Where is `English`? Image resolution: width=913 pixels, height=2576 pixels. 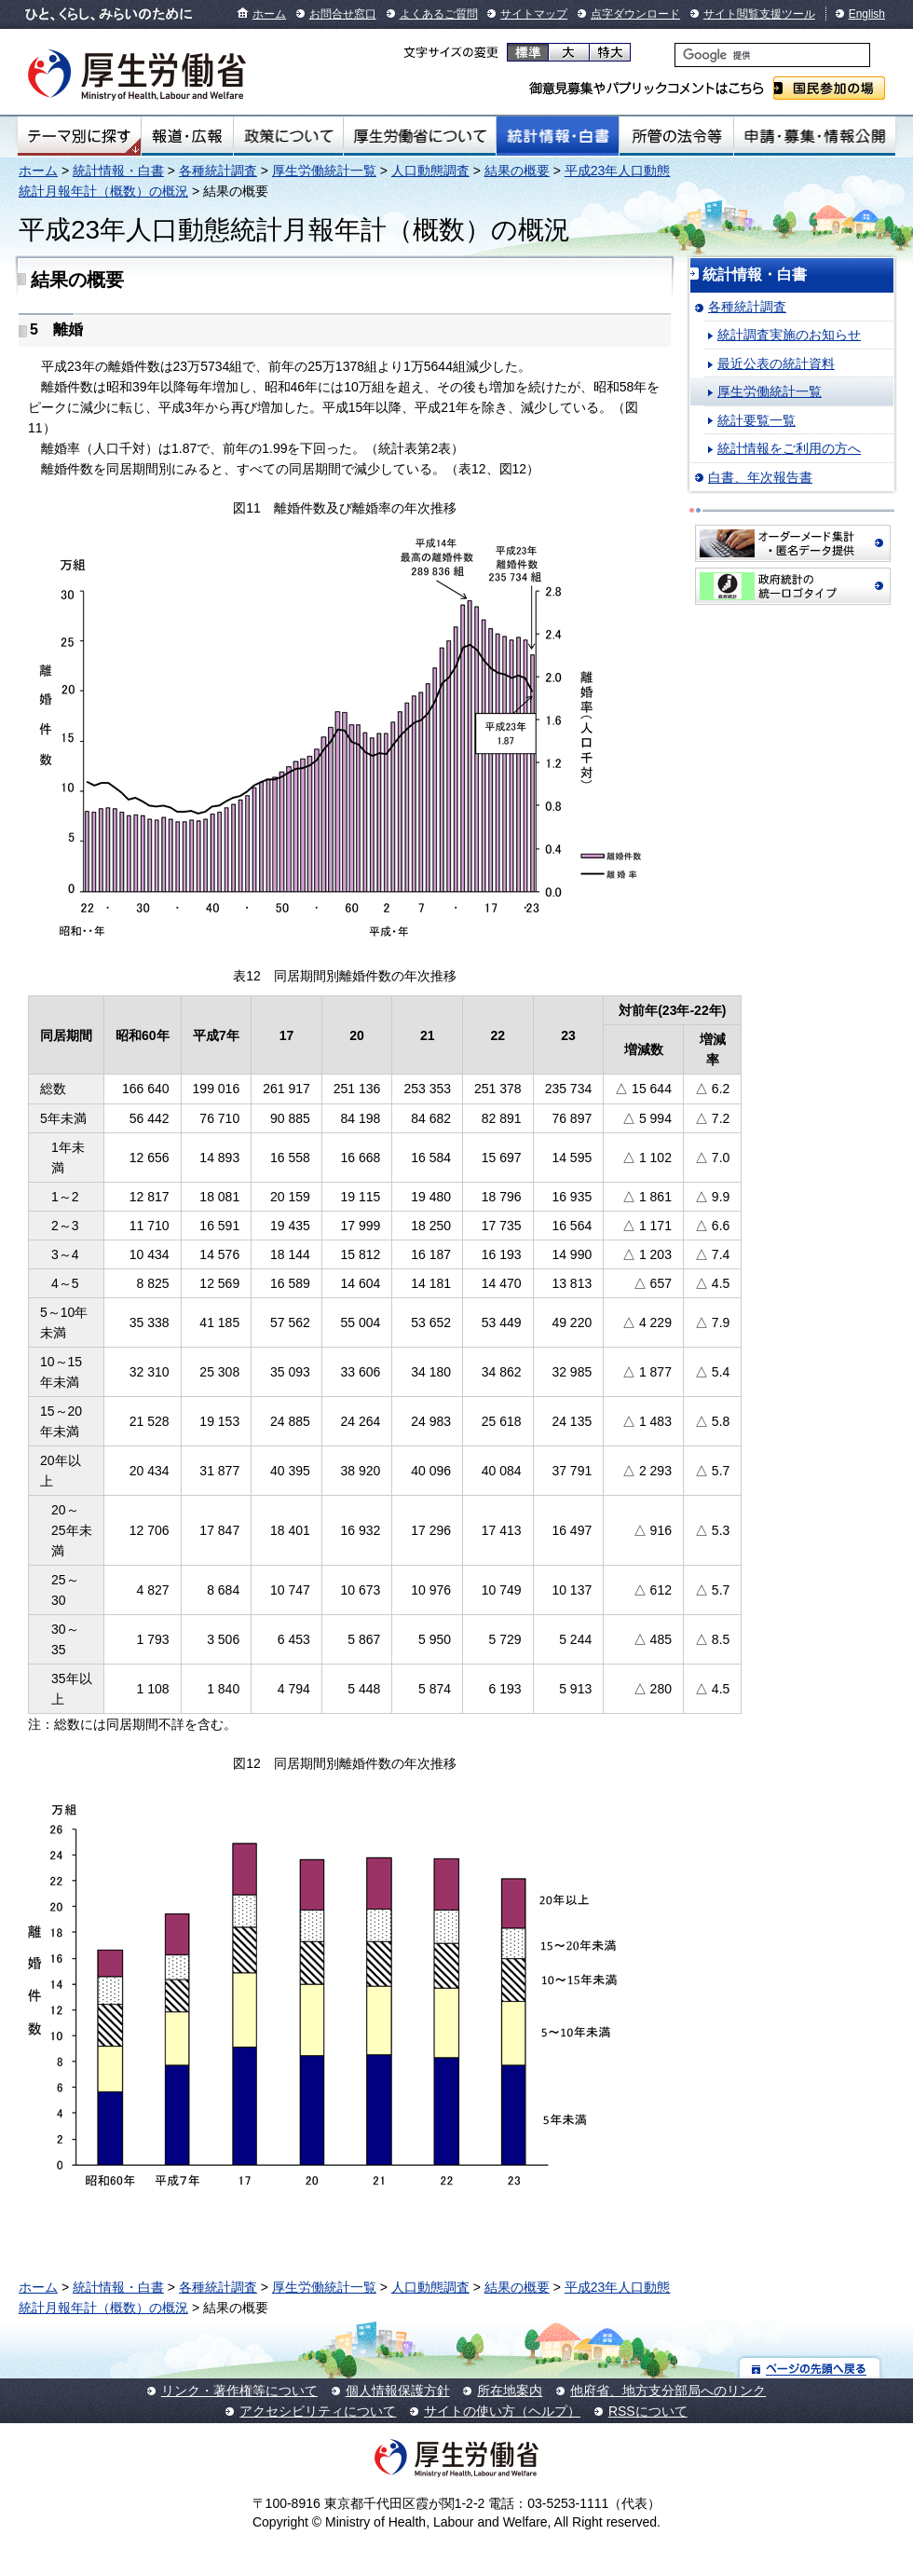
English is located at coordinates (867, 14).